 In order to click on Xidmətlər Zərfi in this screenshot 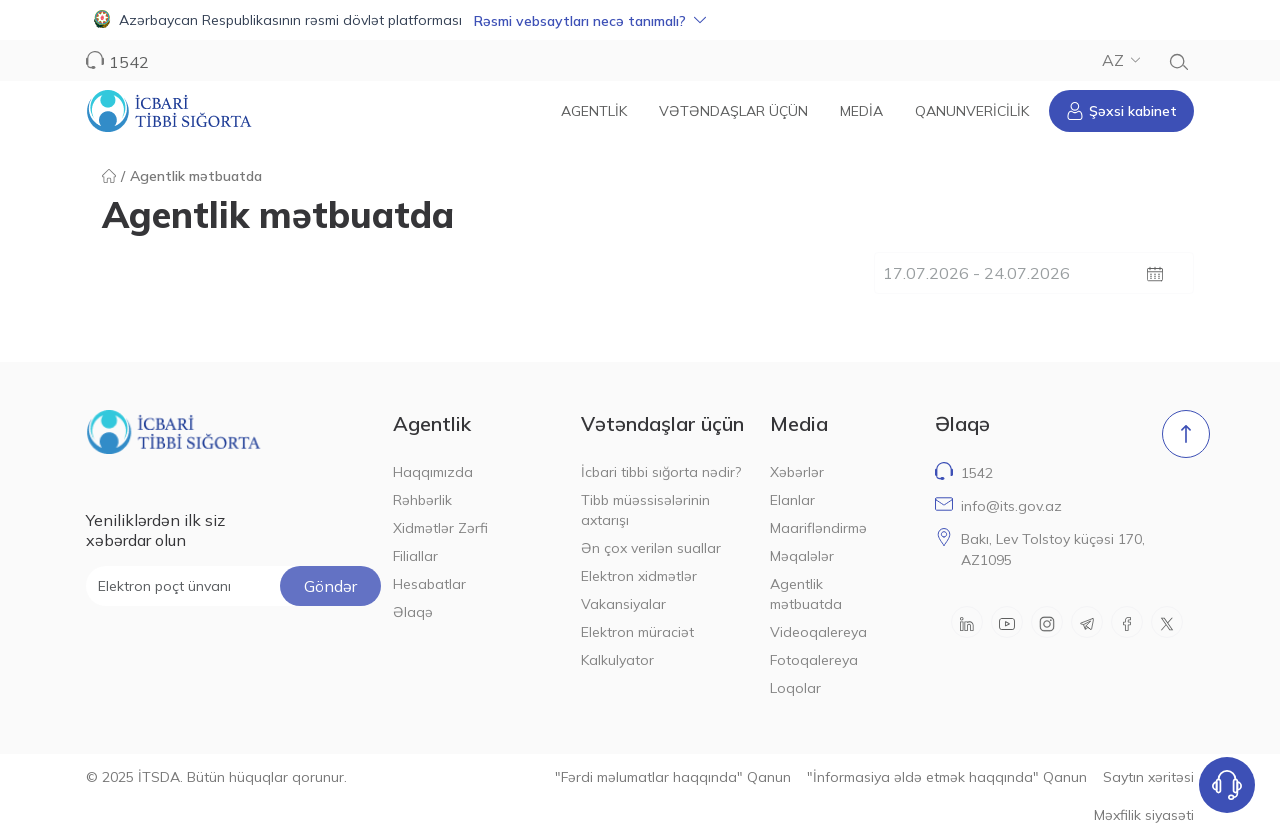, I will do `click(440, 528)`.